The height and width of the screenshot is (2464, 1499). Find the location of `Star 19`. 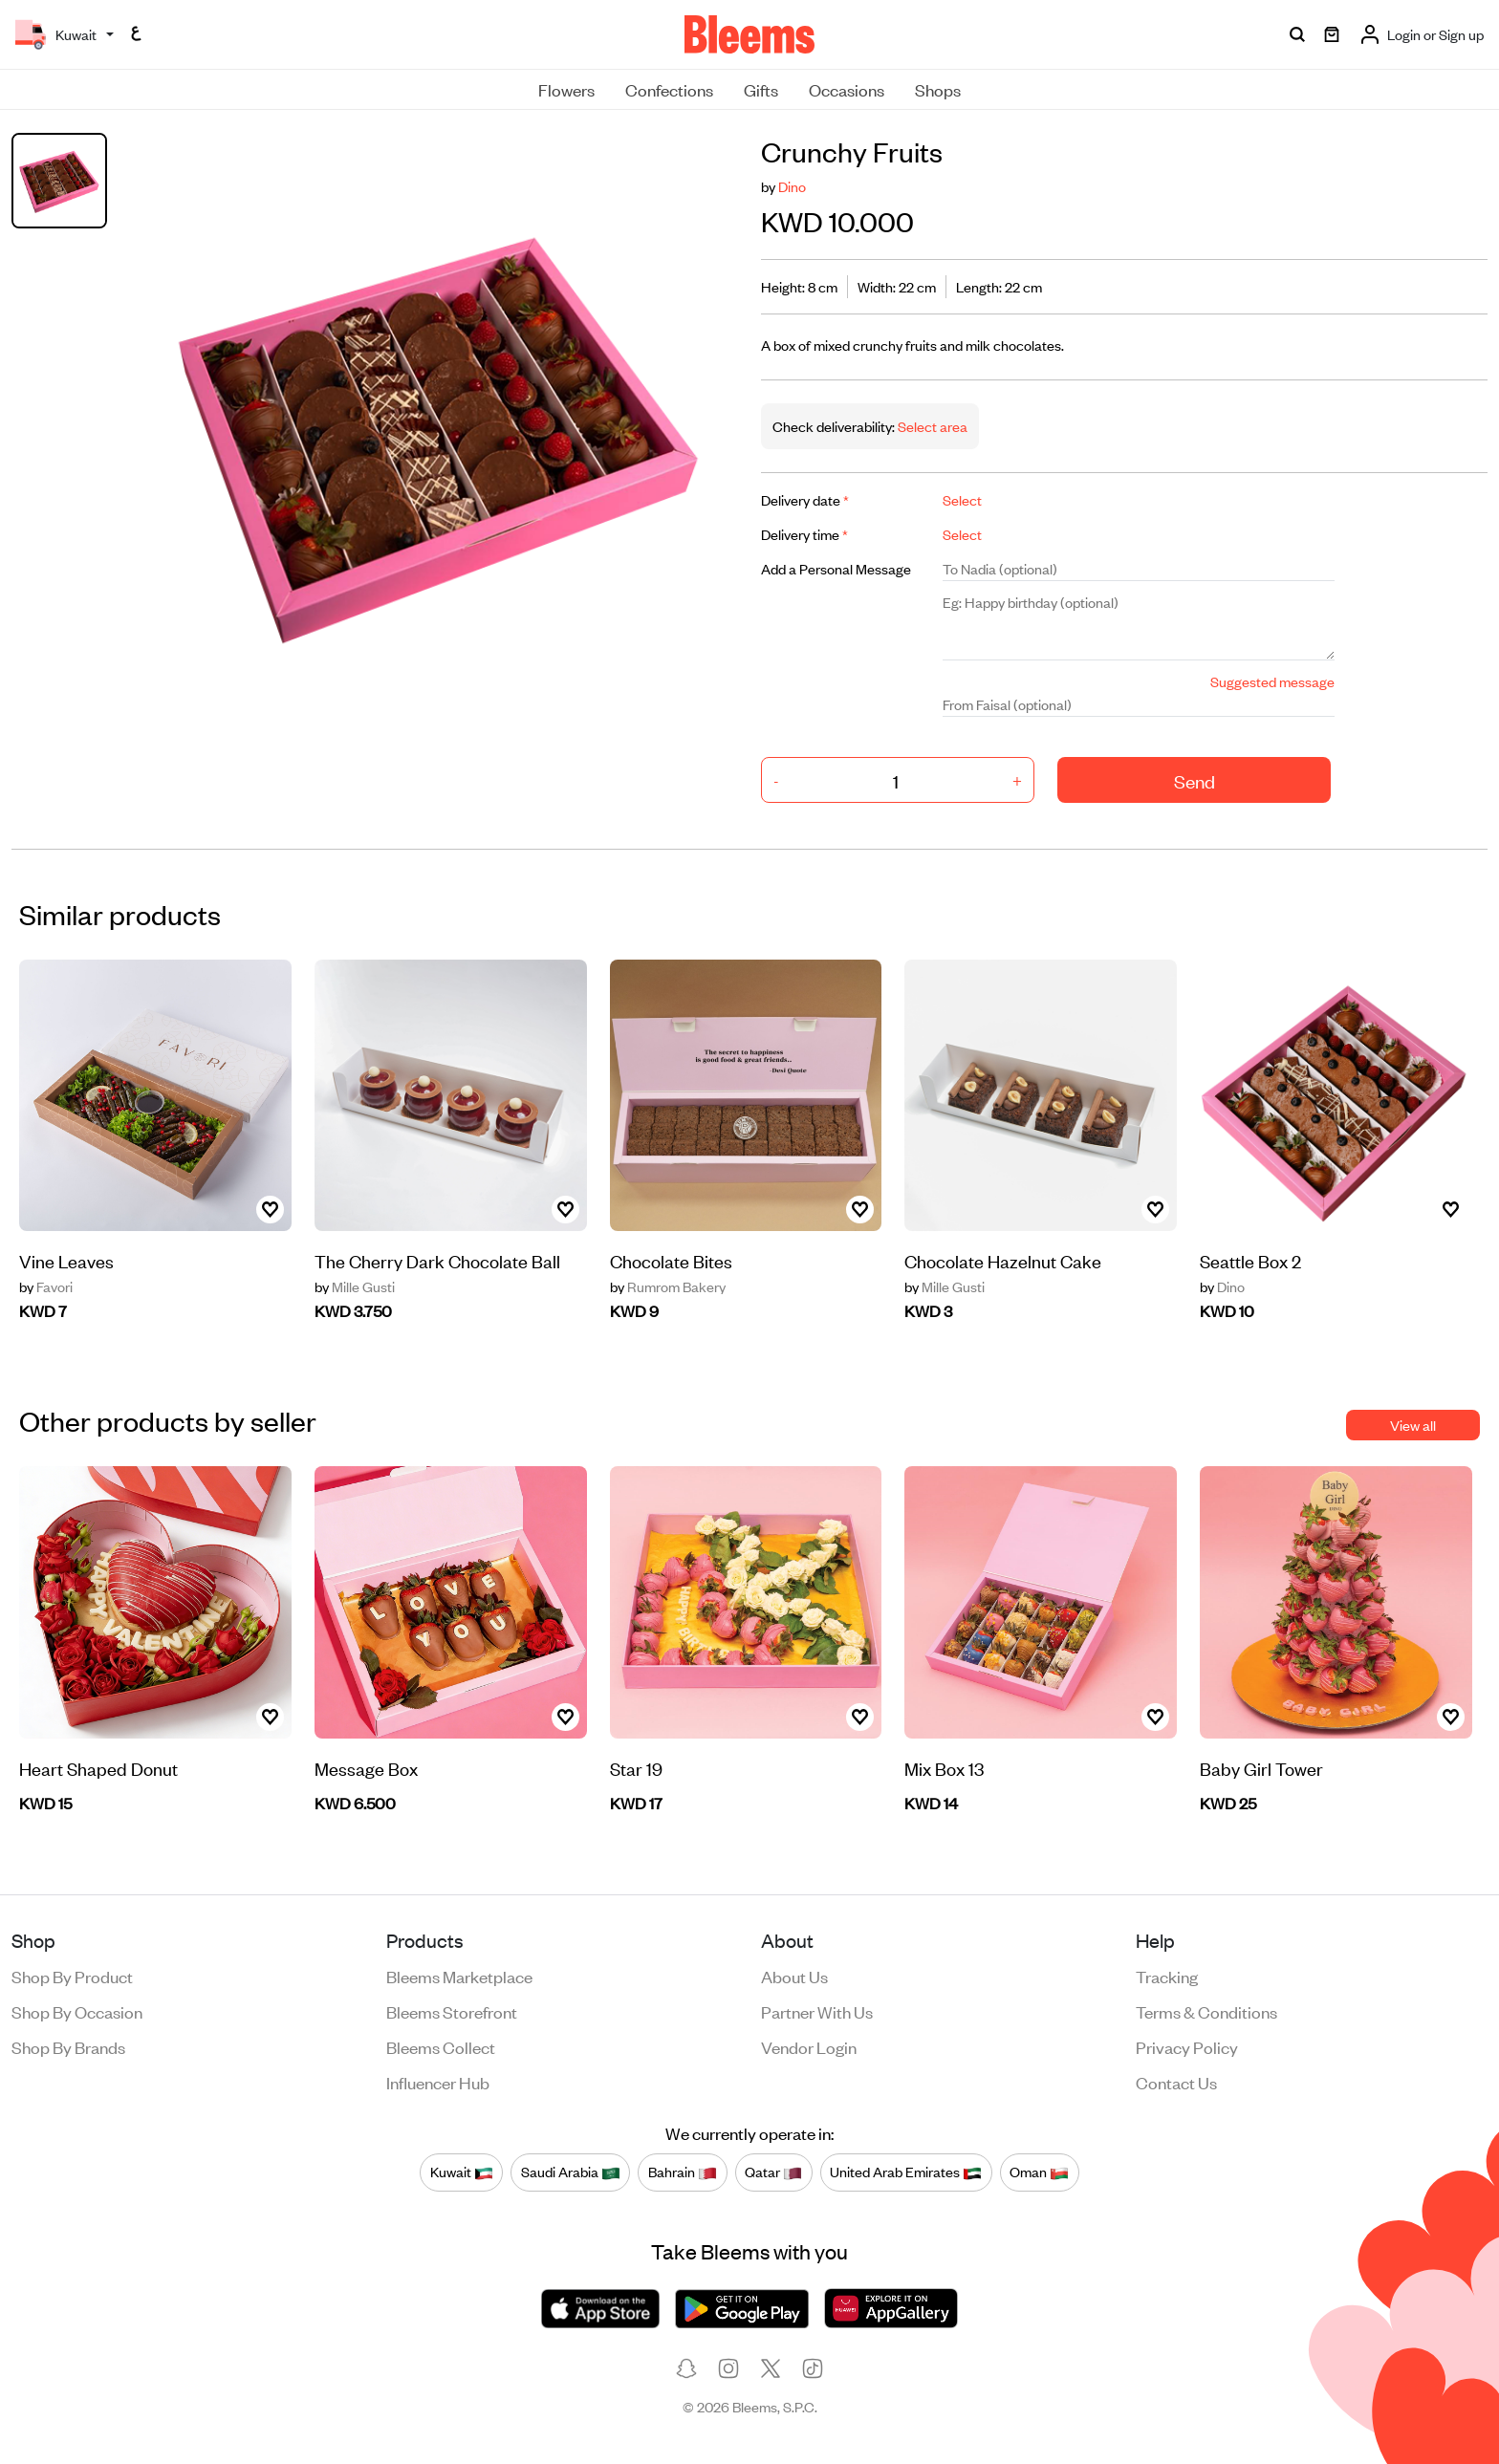

Star 19 is located at coordinates (636, 1768).